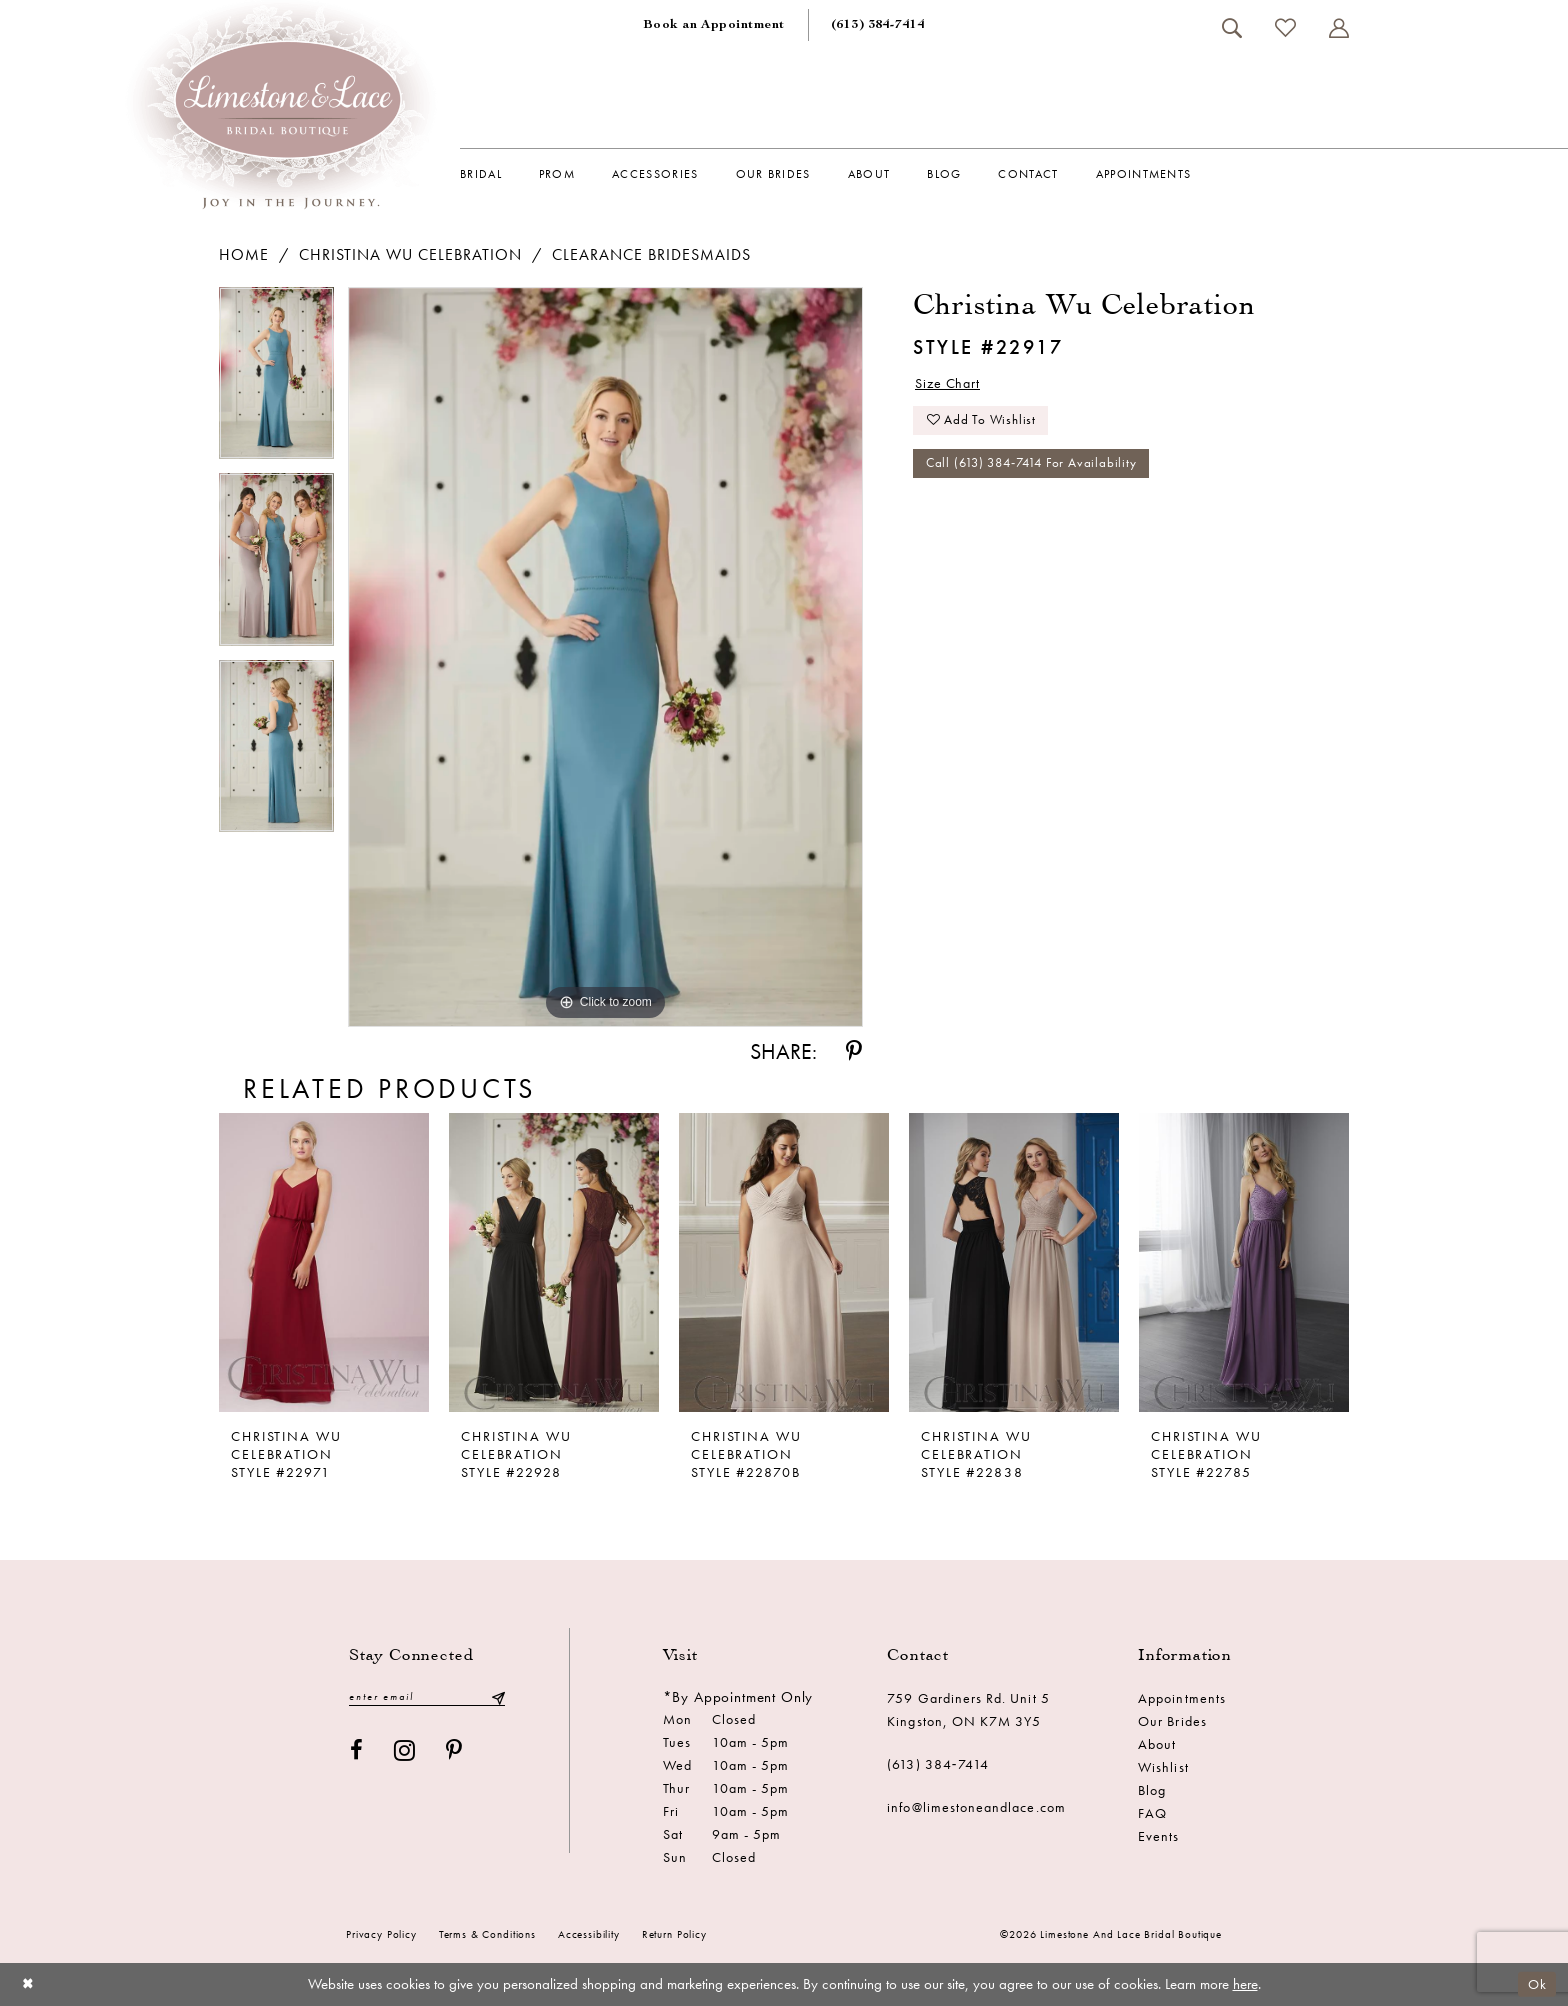  Describe the element at coordinates (714, 25) in the screenshot. I see `[Book an appointment]` at that location.